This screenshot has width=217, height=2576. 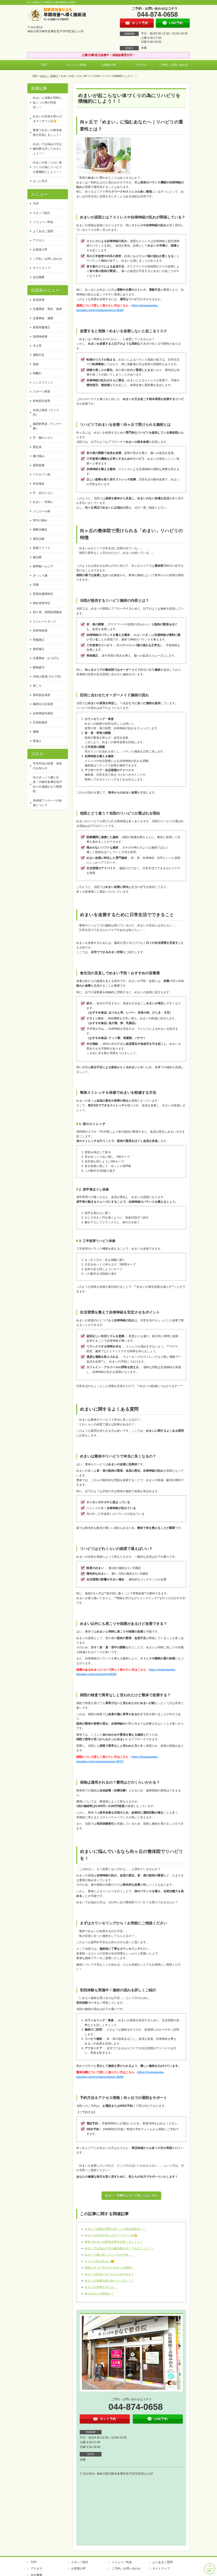 What do you see at coordinates (43, 593) in the screenshot?
I see `変形性膝関節症` at bounding box center [43, 593].